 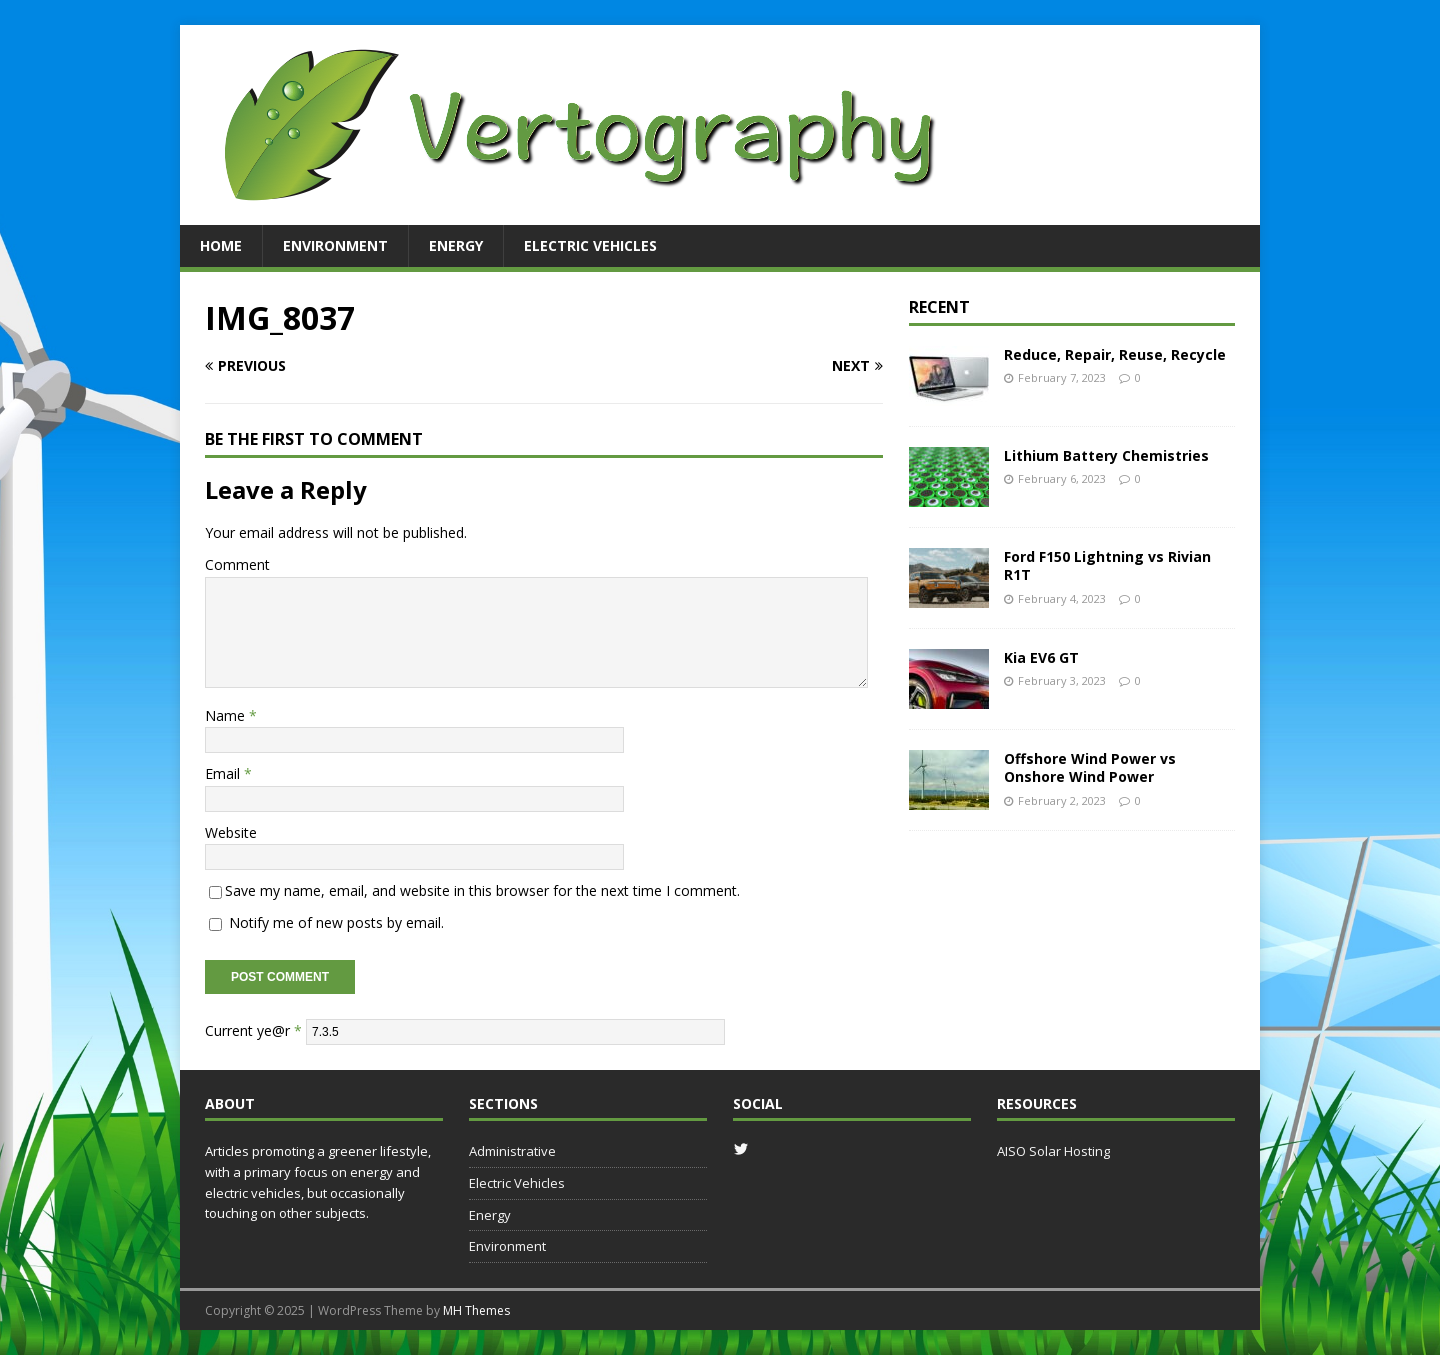 I want to click on Current ye@r, so click(x=253, y=1030).